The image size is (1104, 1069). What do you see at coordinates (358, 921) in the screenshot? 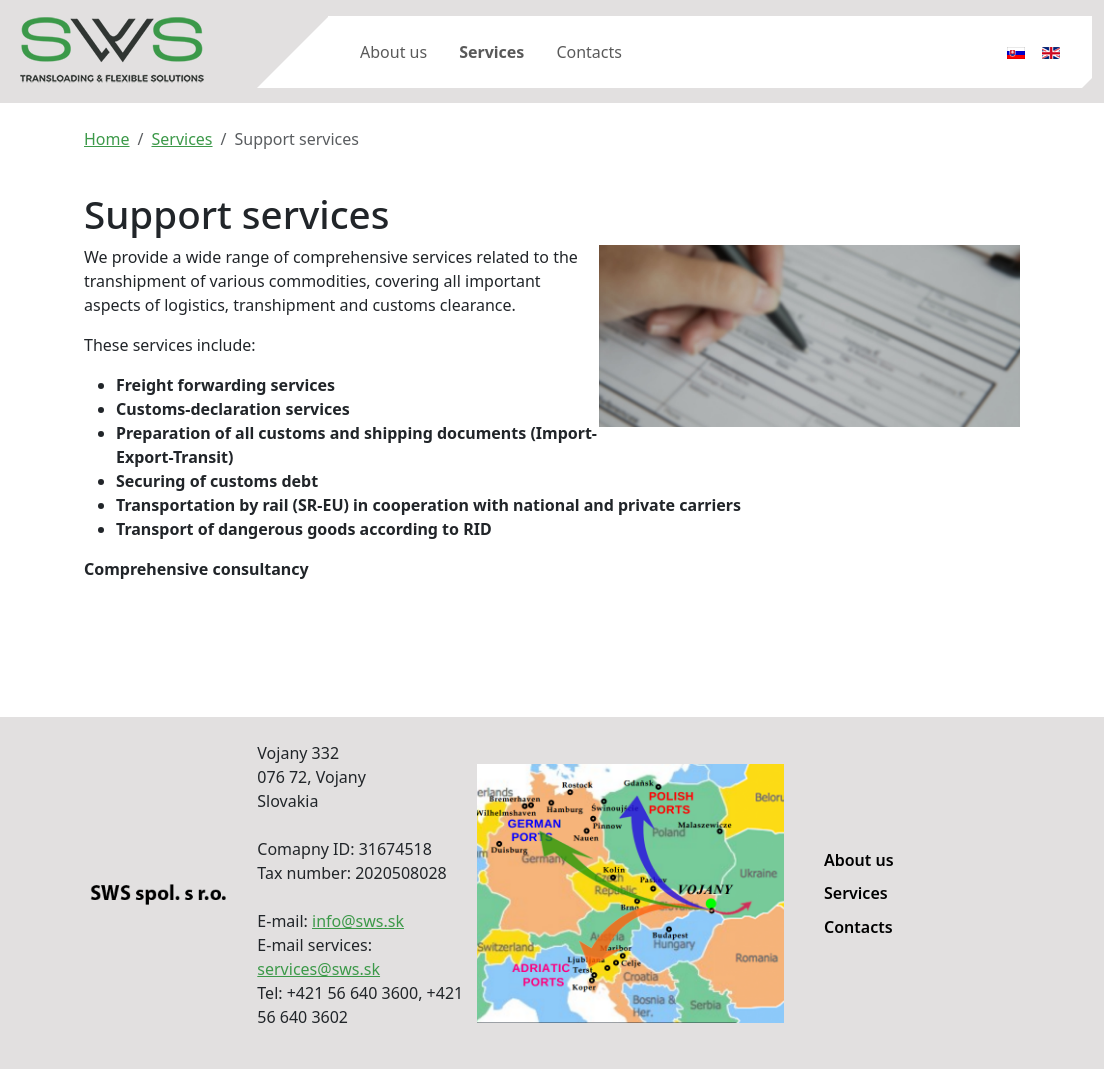
I see `info@sws.sk` at bounding box center [358, 921].